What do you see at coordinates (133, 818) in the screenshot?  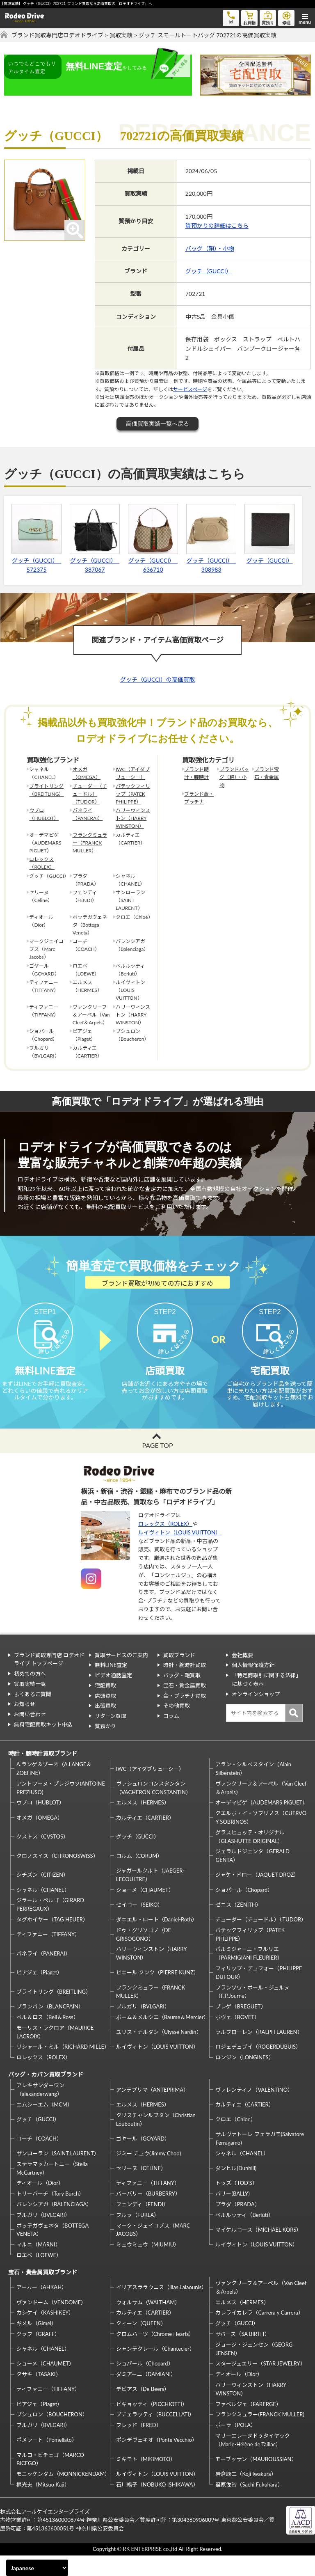 I see `ハリーウィンストン（HARRY WINSTON）` at bounding box center [133, 818].